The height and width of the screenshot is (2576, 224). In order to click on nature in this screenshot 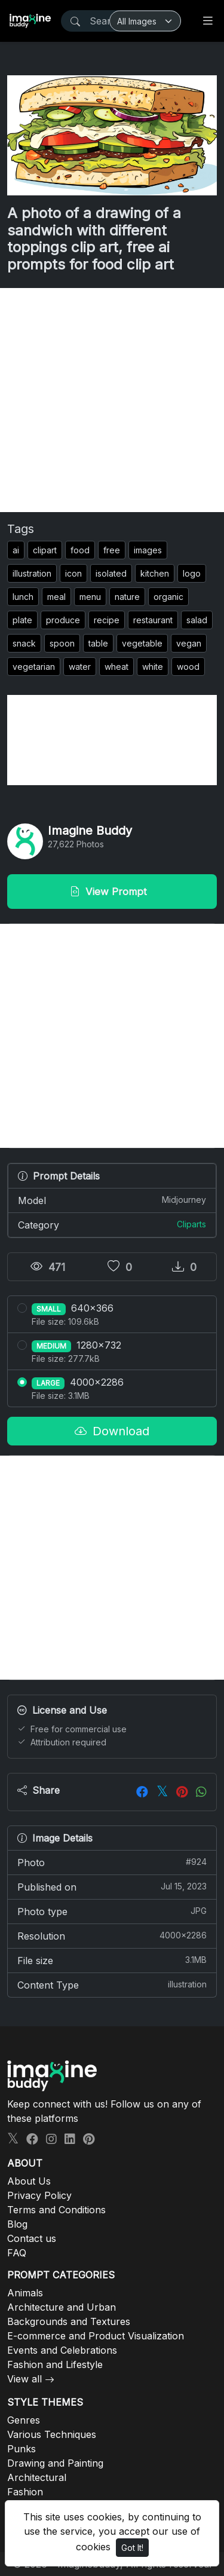, I will do `click(127, 597)`.